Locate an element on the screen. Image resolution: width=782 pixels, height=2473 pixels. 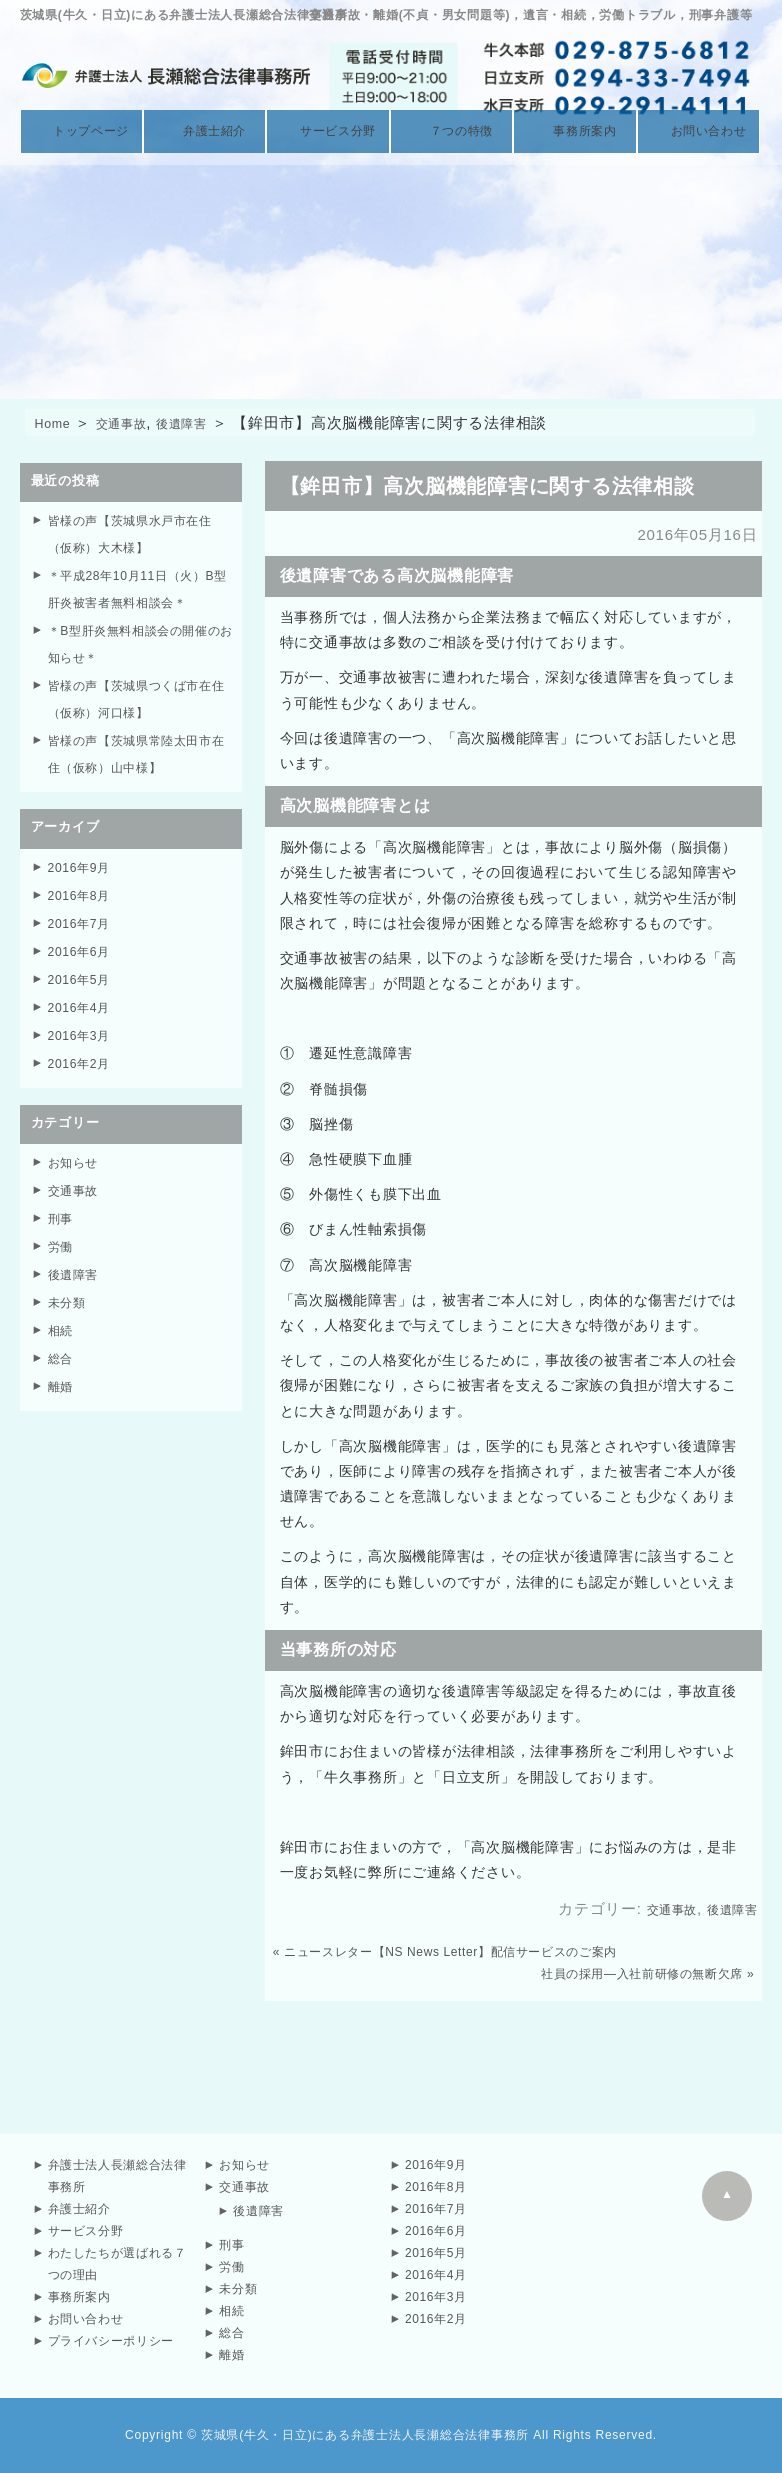
2016年5月 is located at coordinates (81, 970).